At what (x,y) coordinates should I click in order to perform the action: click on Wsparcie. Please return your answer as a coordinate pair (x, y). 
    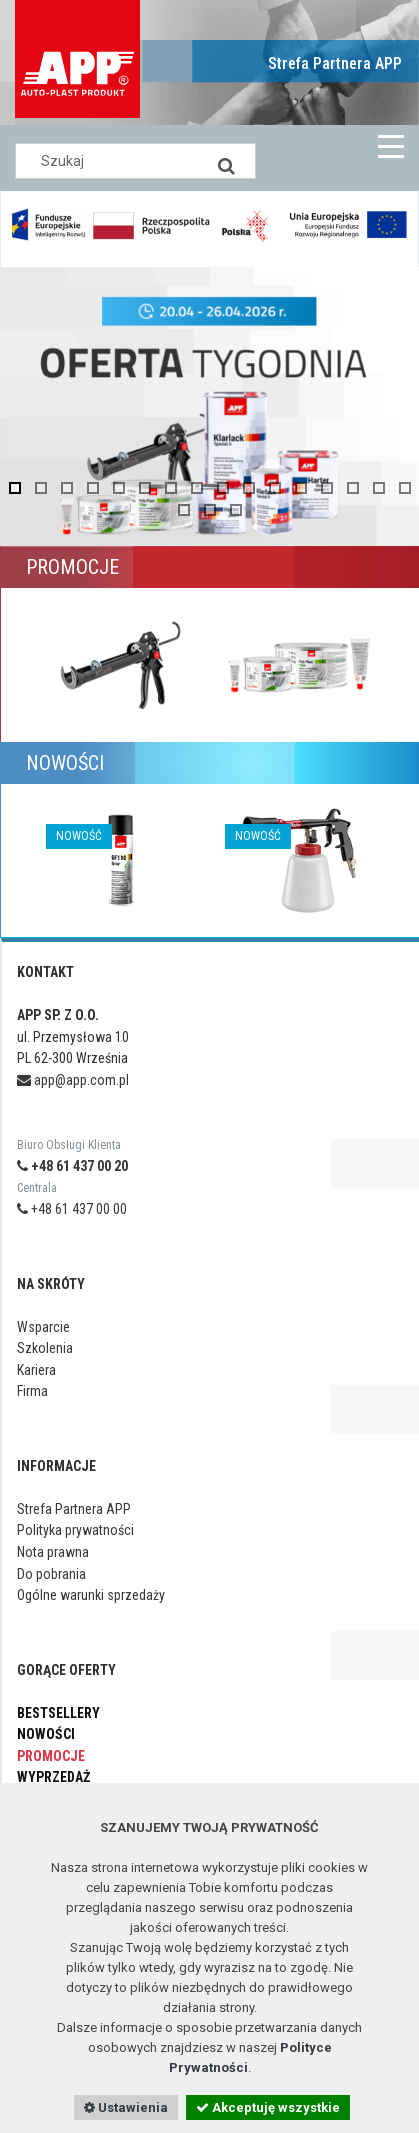
    Looking at the image, I should click on (43, 1327).